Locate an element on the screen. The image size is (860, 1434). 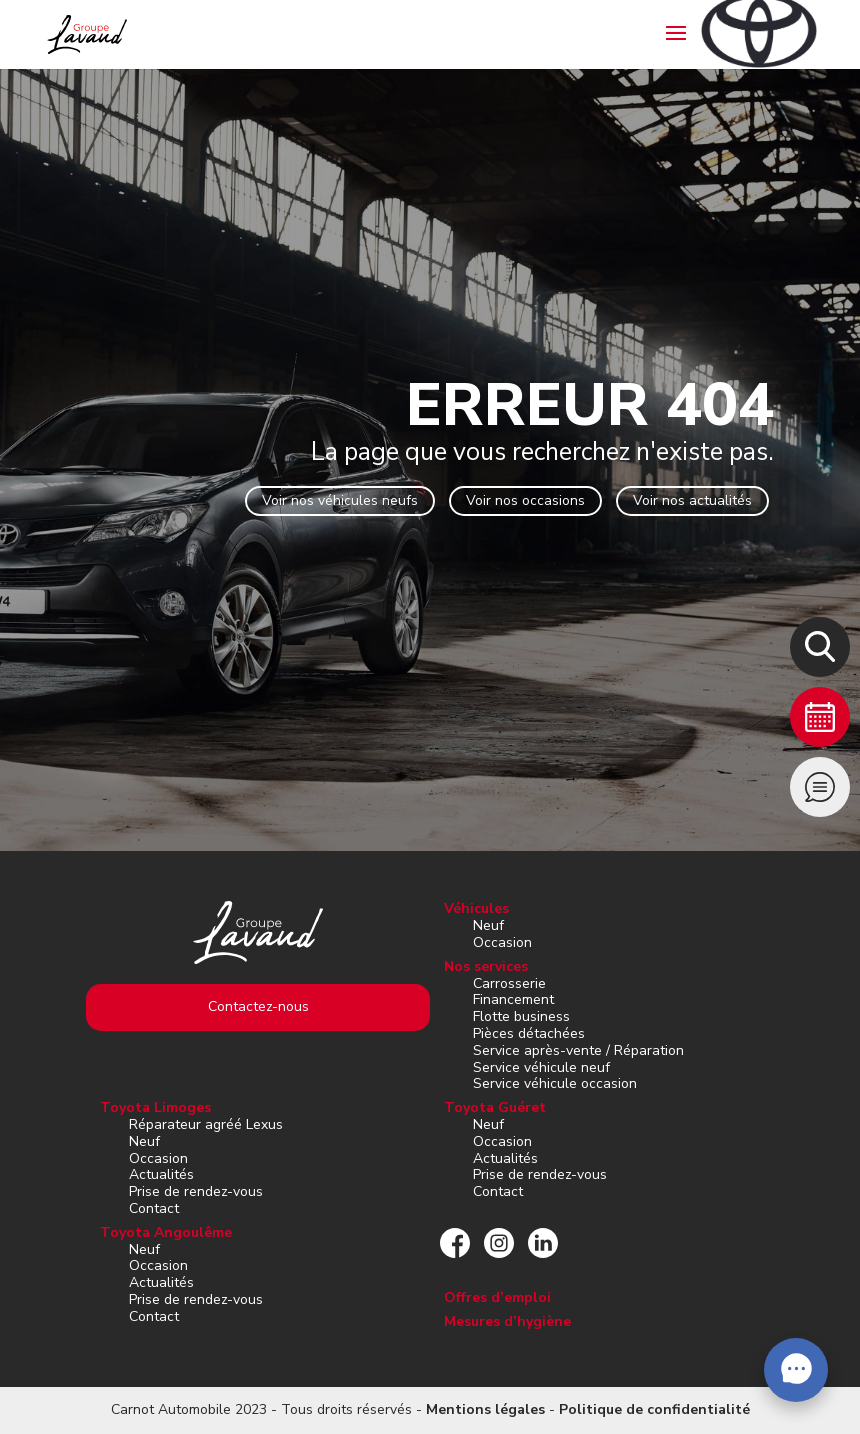
Service véhicule neuf is located at coordinates (541, 1067).